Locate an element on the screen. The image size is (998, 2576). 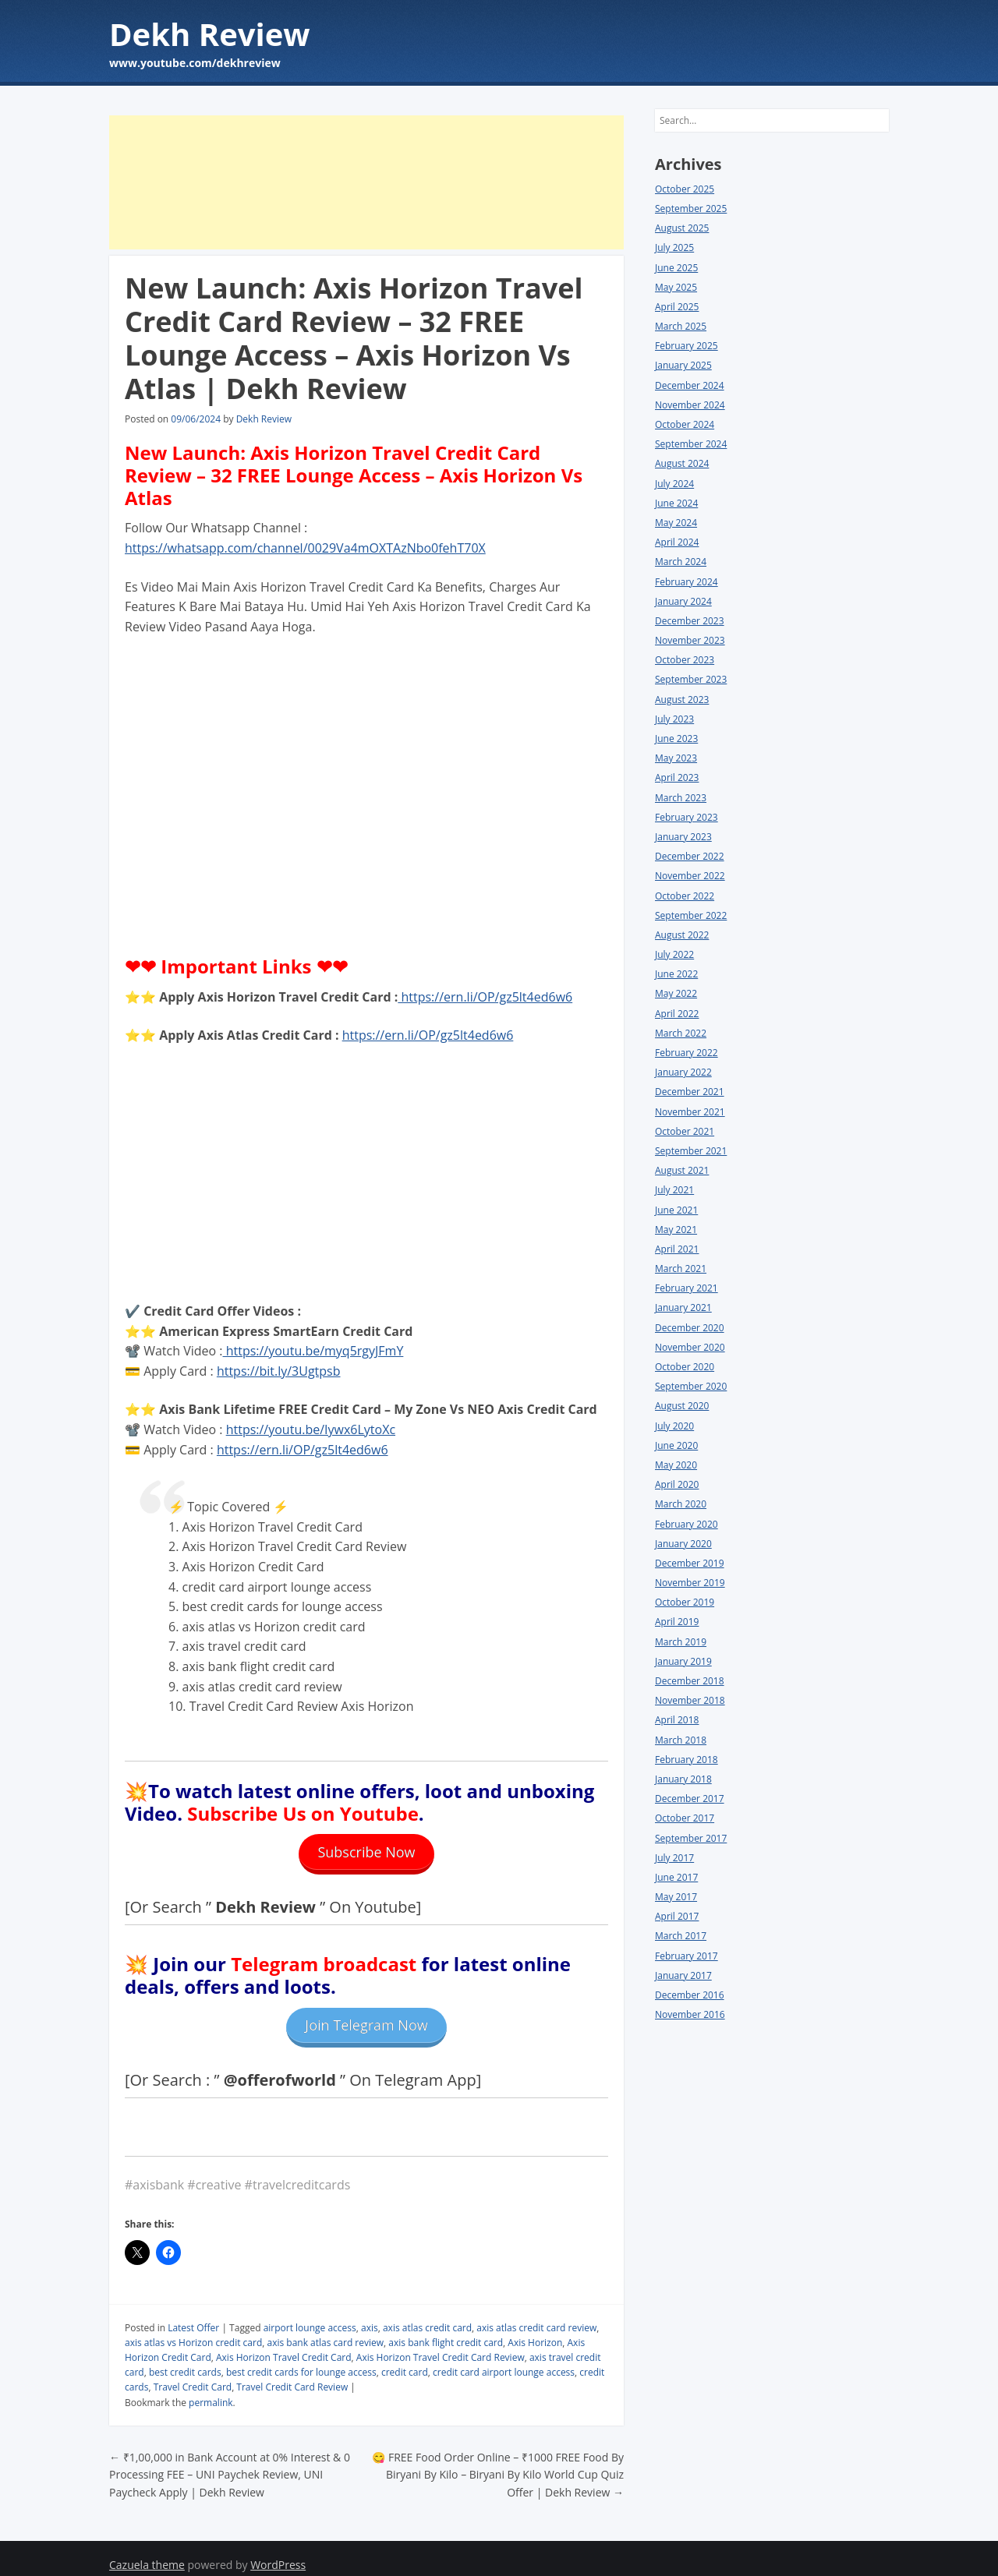
April 2022 is located at coordinates (677, 1013).